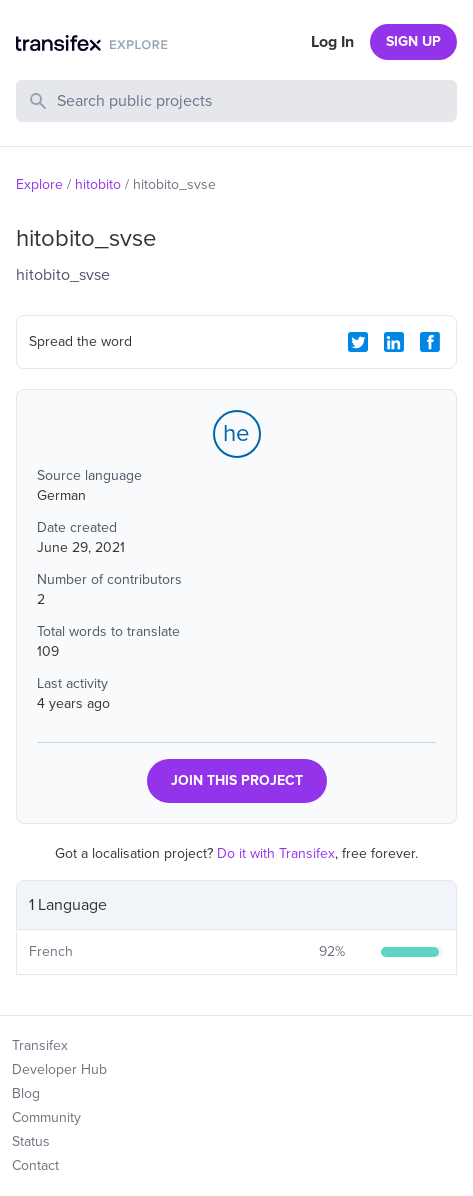 The width and height of the screenshot is (473, 1196). What do you see at coordinates (59, 1069) in the screenshot?
I see `Developer Hub` at bounding box center [59, 1069].